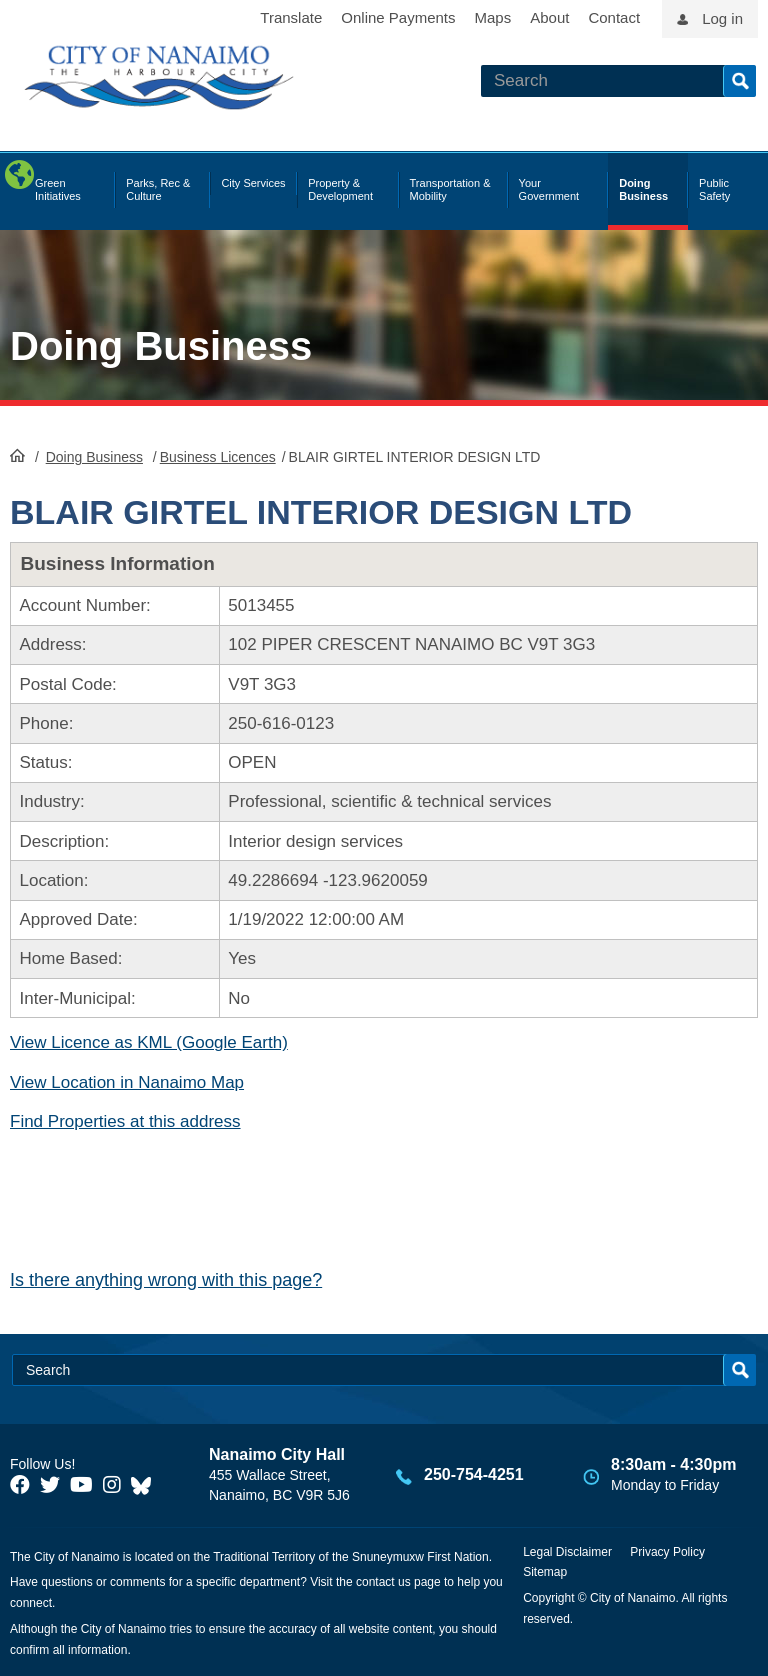 The image size is (768, 1676). Describe the element at coordinates (614, 17) in the screenshot. I see `Contact` at that location.